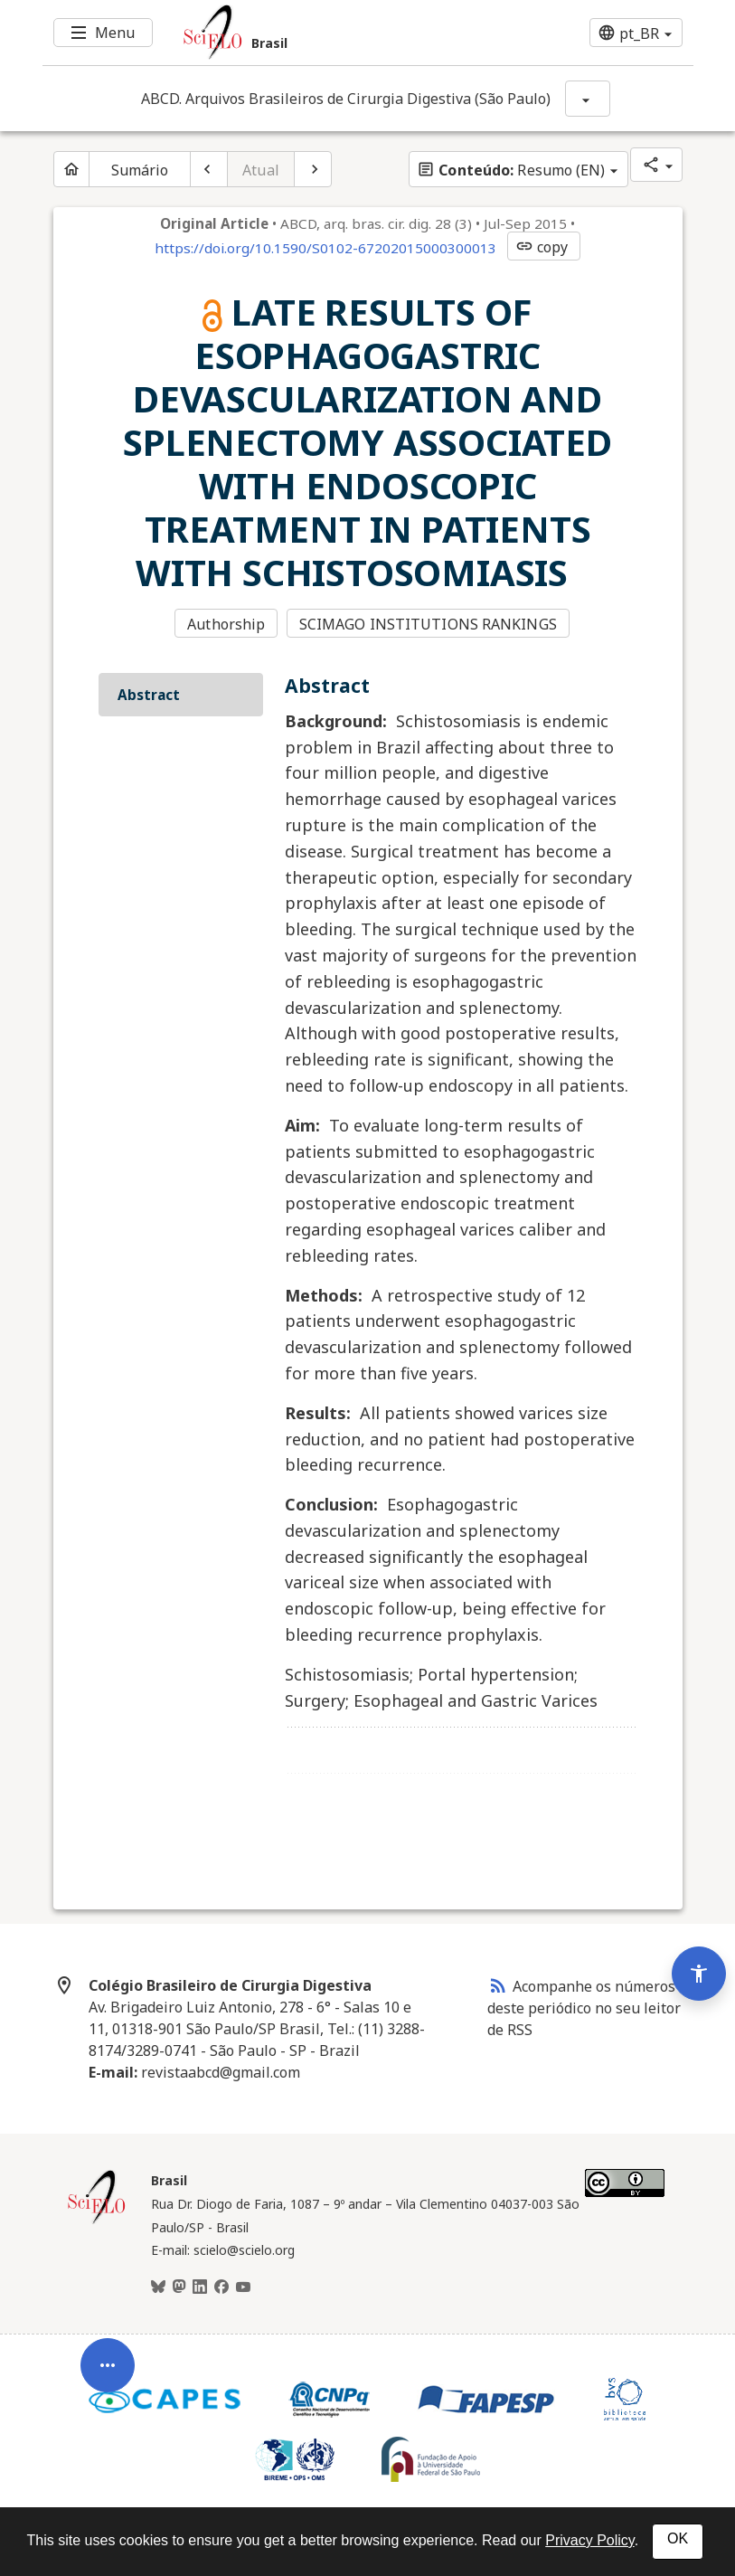  Describe the element at coordinates (226, 624) in the screenshot. I see `Authorship` at that location.